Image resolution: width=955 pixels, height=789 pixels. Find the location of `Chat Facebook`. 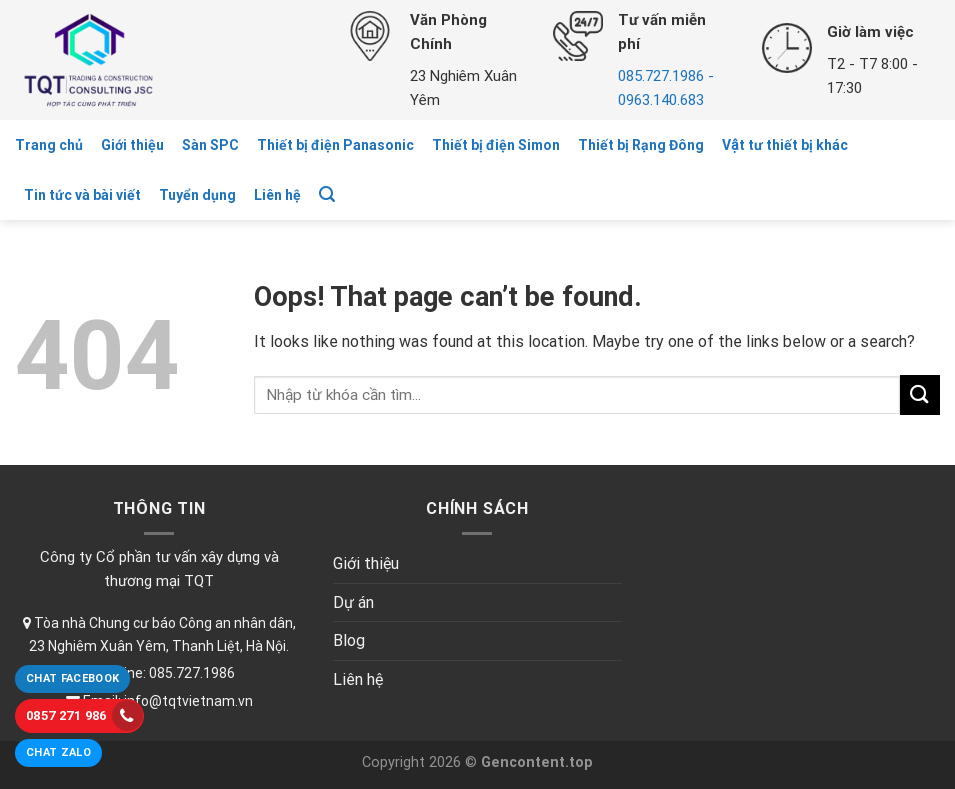

Chat Facebook is located at coordinates (72, 678).